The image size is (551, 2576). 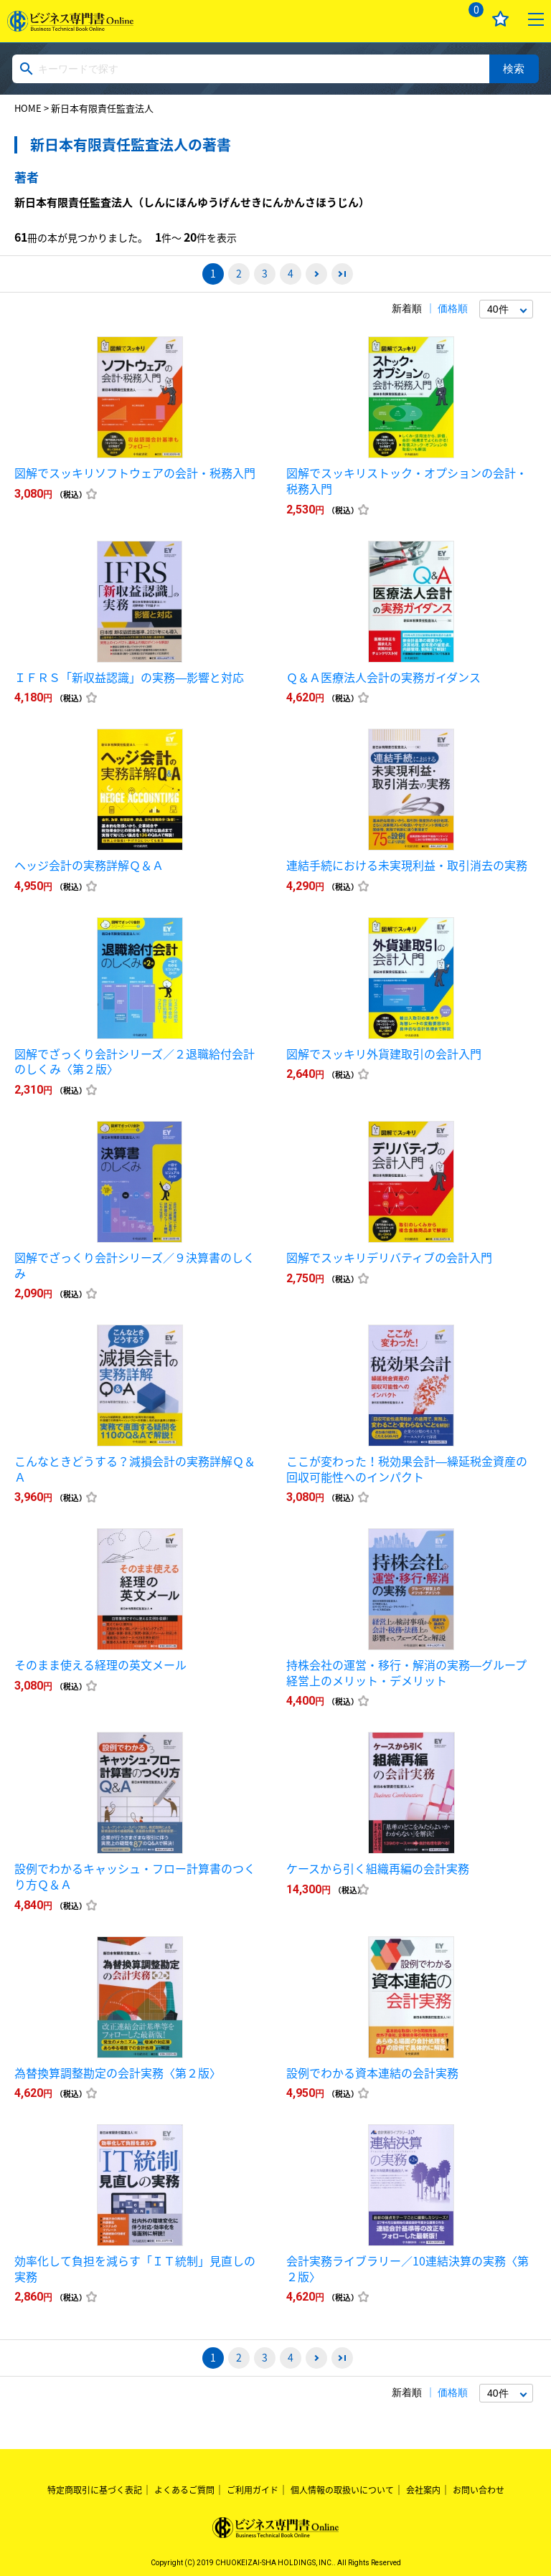 What do you see at coordinates (500, 19) in the screenshot?
I see `お気に入り` at bounding box center [500, 19].